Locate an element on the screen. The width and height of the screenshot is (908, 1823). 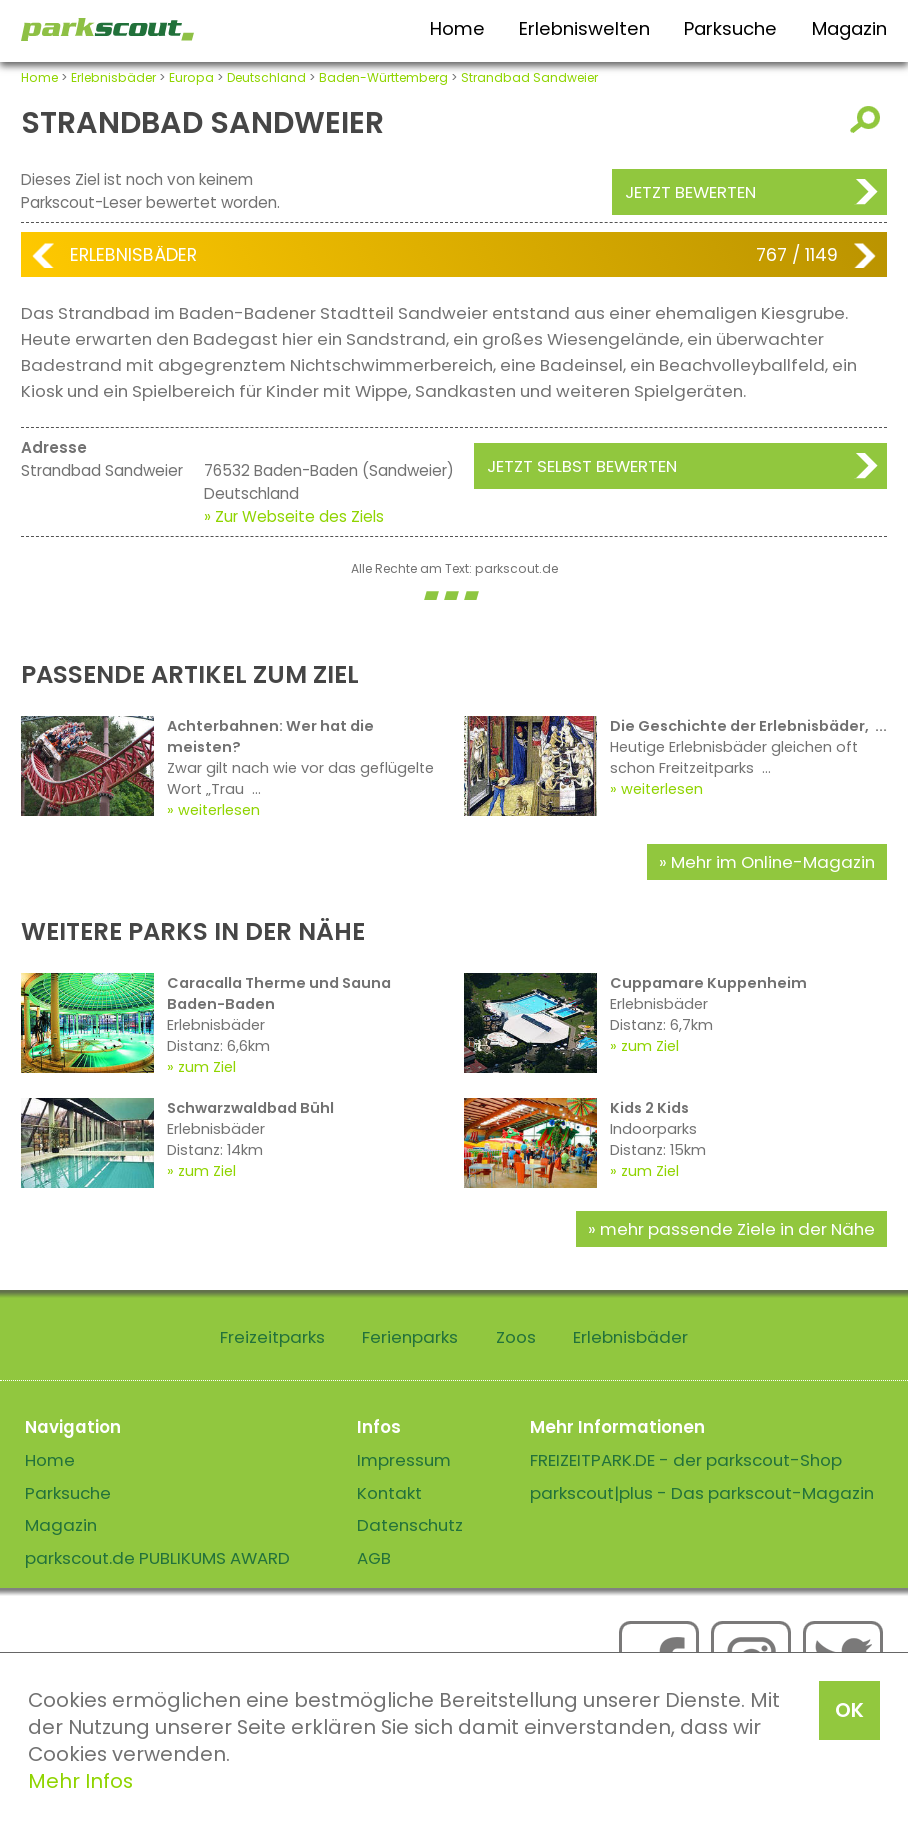
Mehr Infos is located at coordinates (80, 1781).